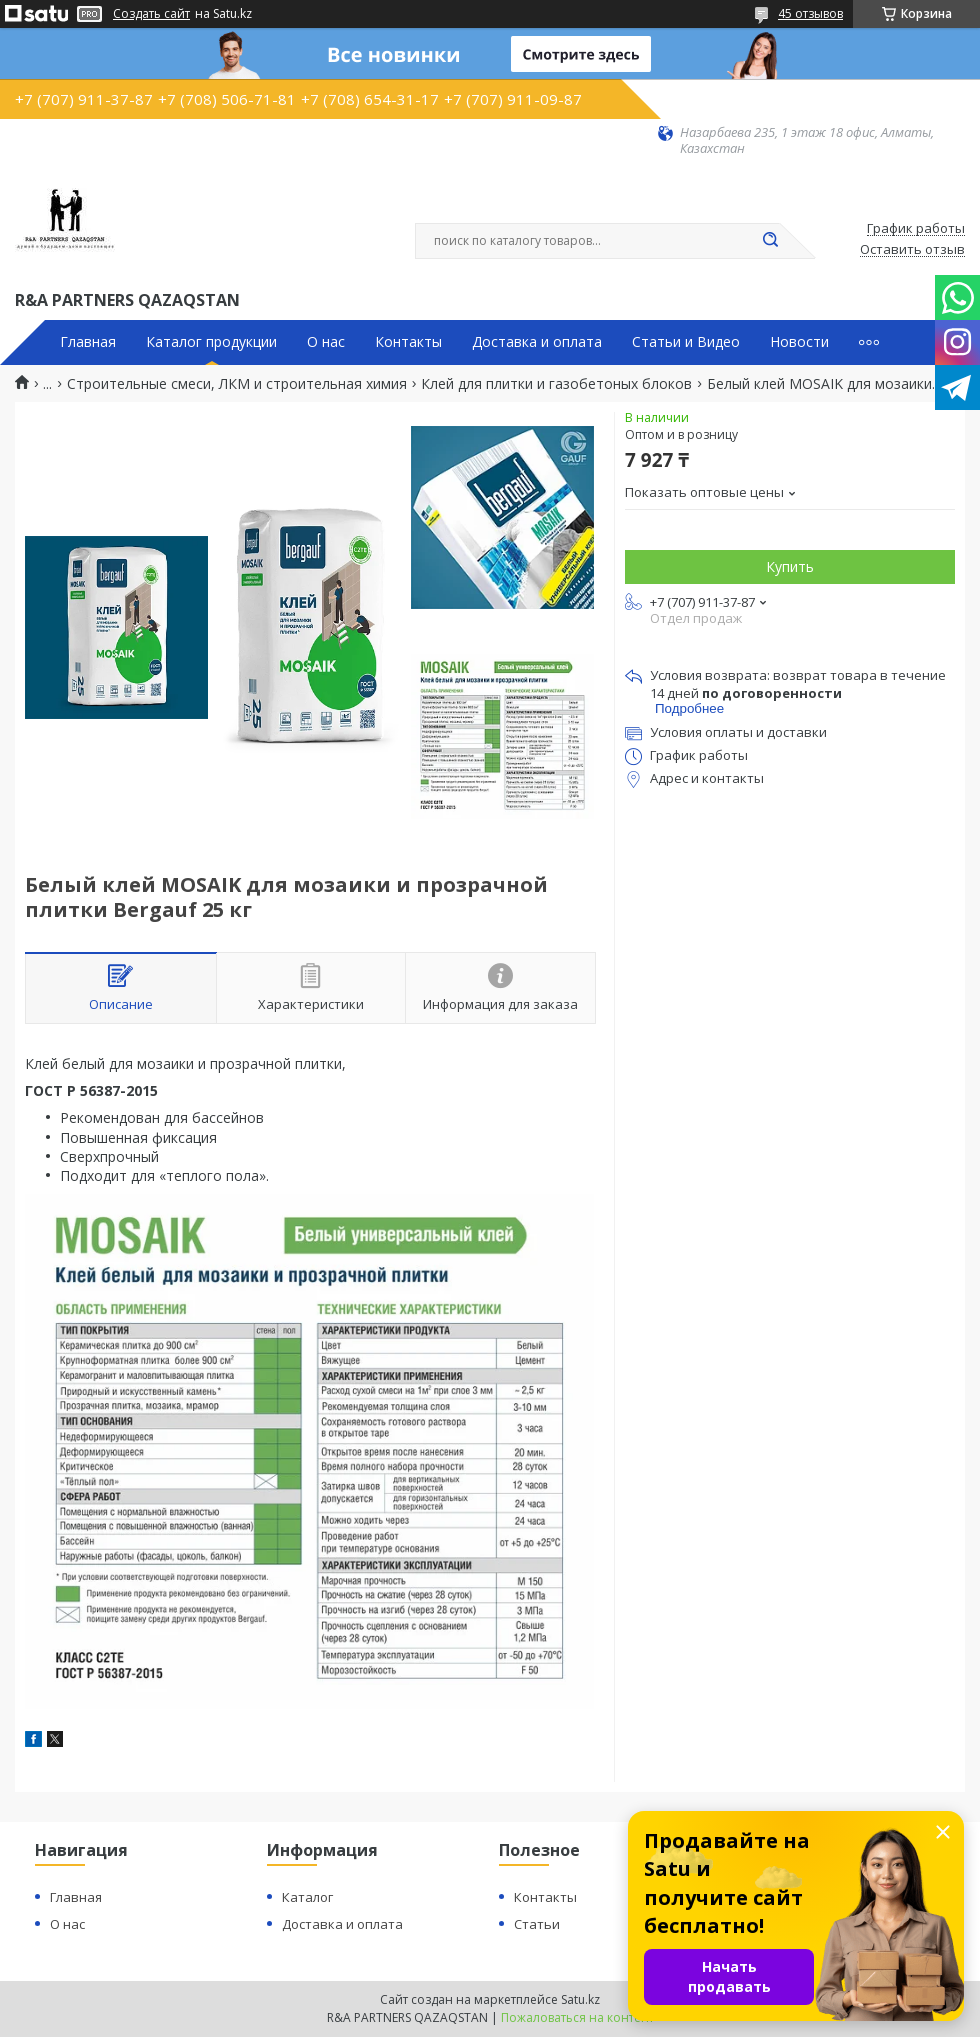 The height and width of the screenshot is (2037, 980). What do you see at coordinates (307, 1897) in the screenshot?
I see `Каталог` at bounding box center [307, 1897].